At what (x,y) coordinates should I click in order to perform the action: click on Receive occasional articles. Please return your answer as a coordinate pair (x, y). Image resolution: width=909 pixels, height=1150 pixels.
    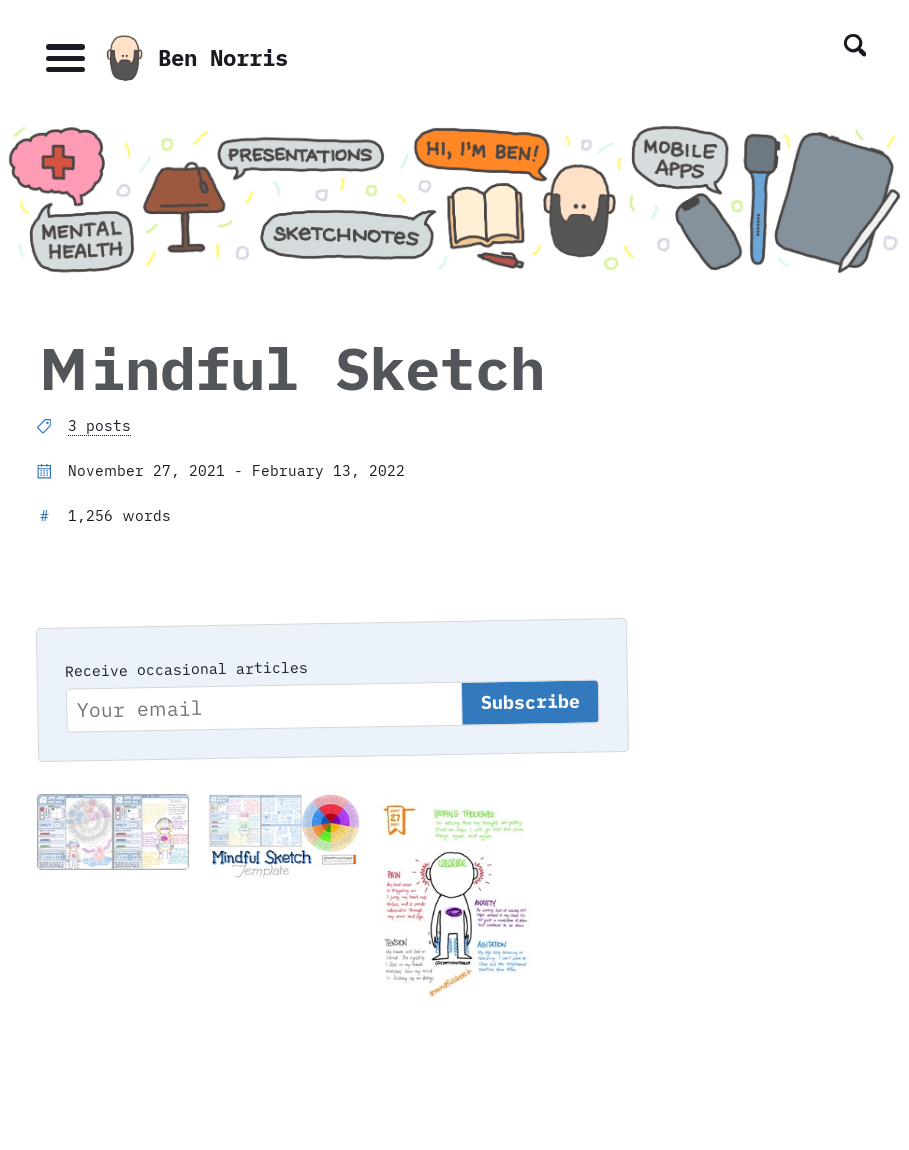
    Looking at the image, I should click on (186, 668).